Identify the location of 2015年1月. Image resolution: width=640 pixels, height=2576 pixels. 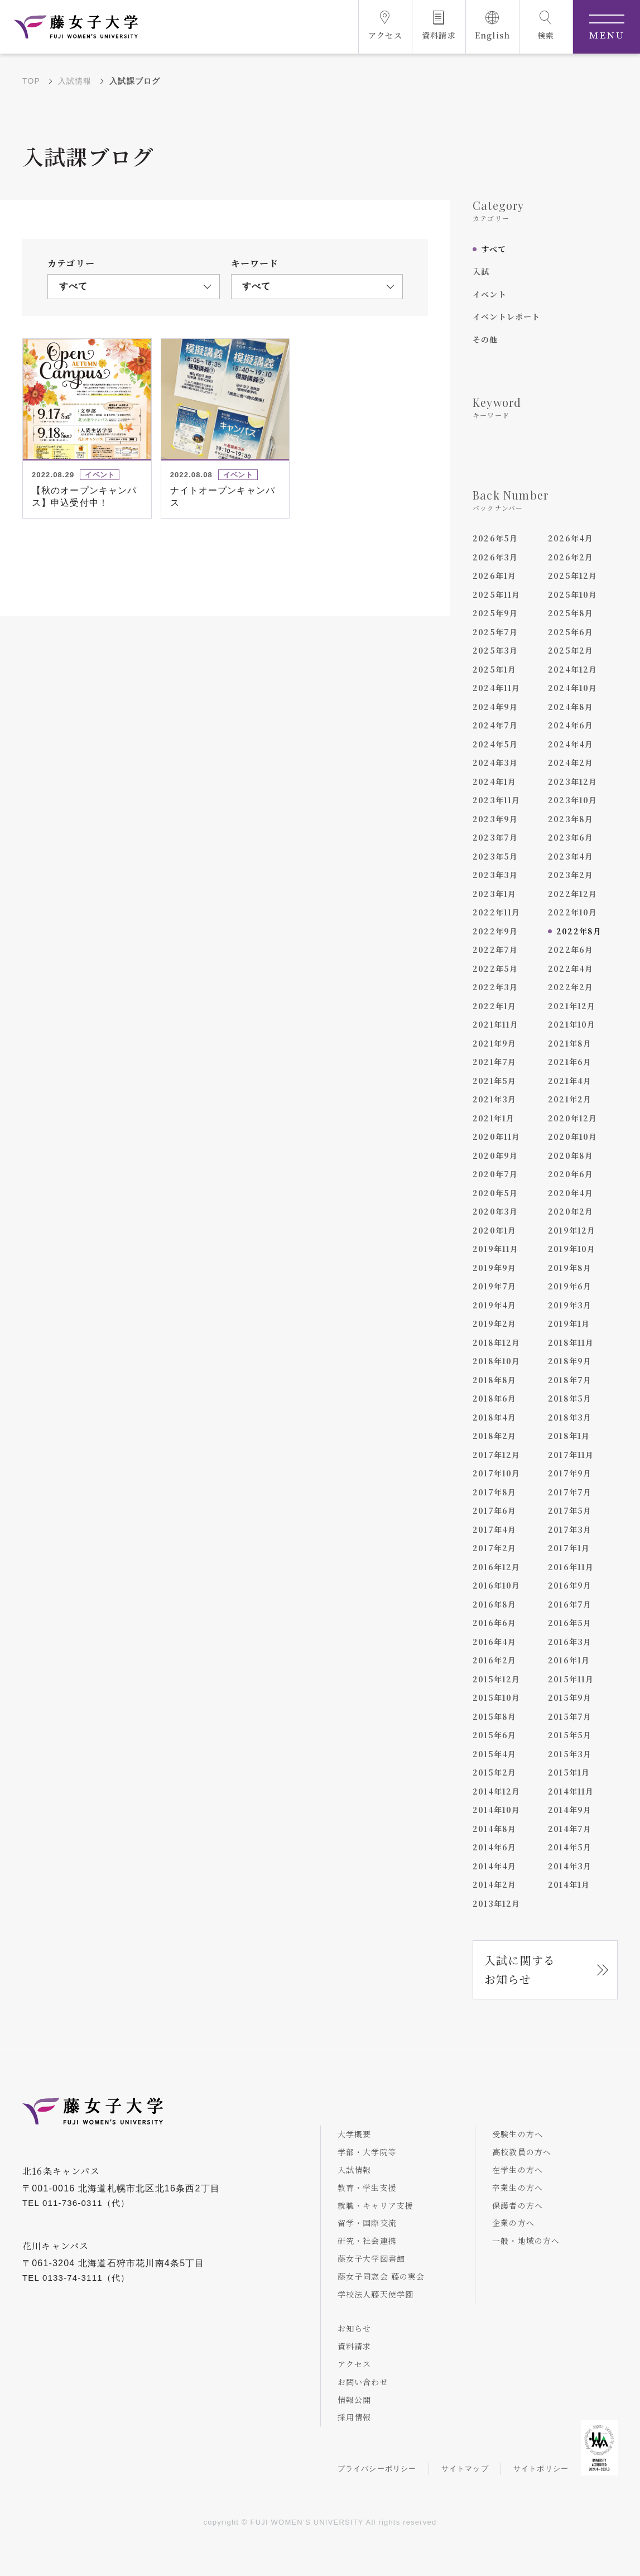
(569, 1772).